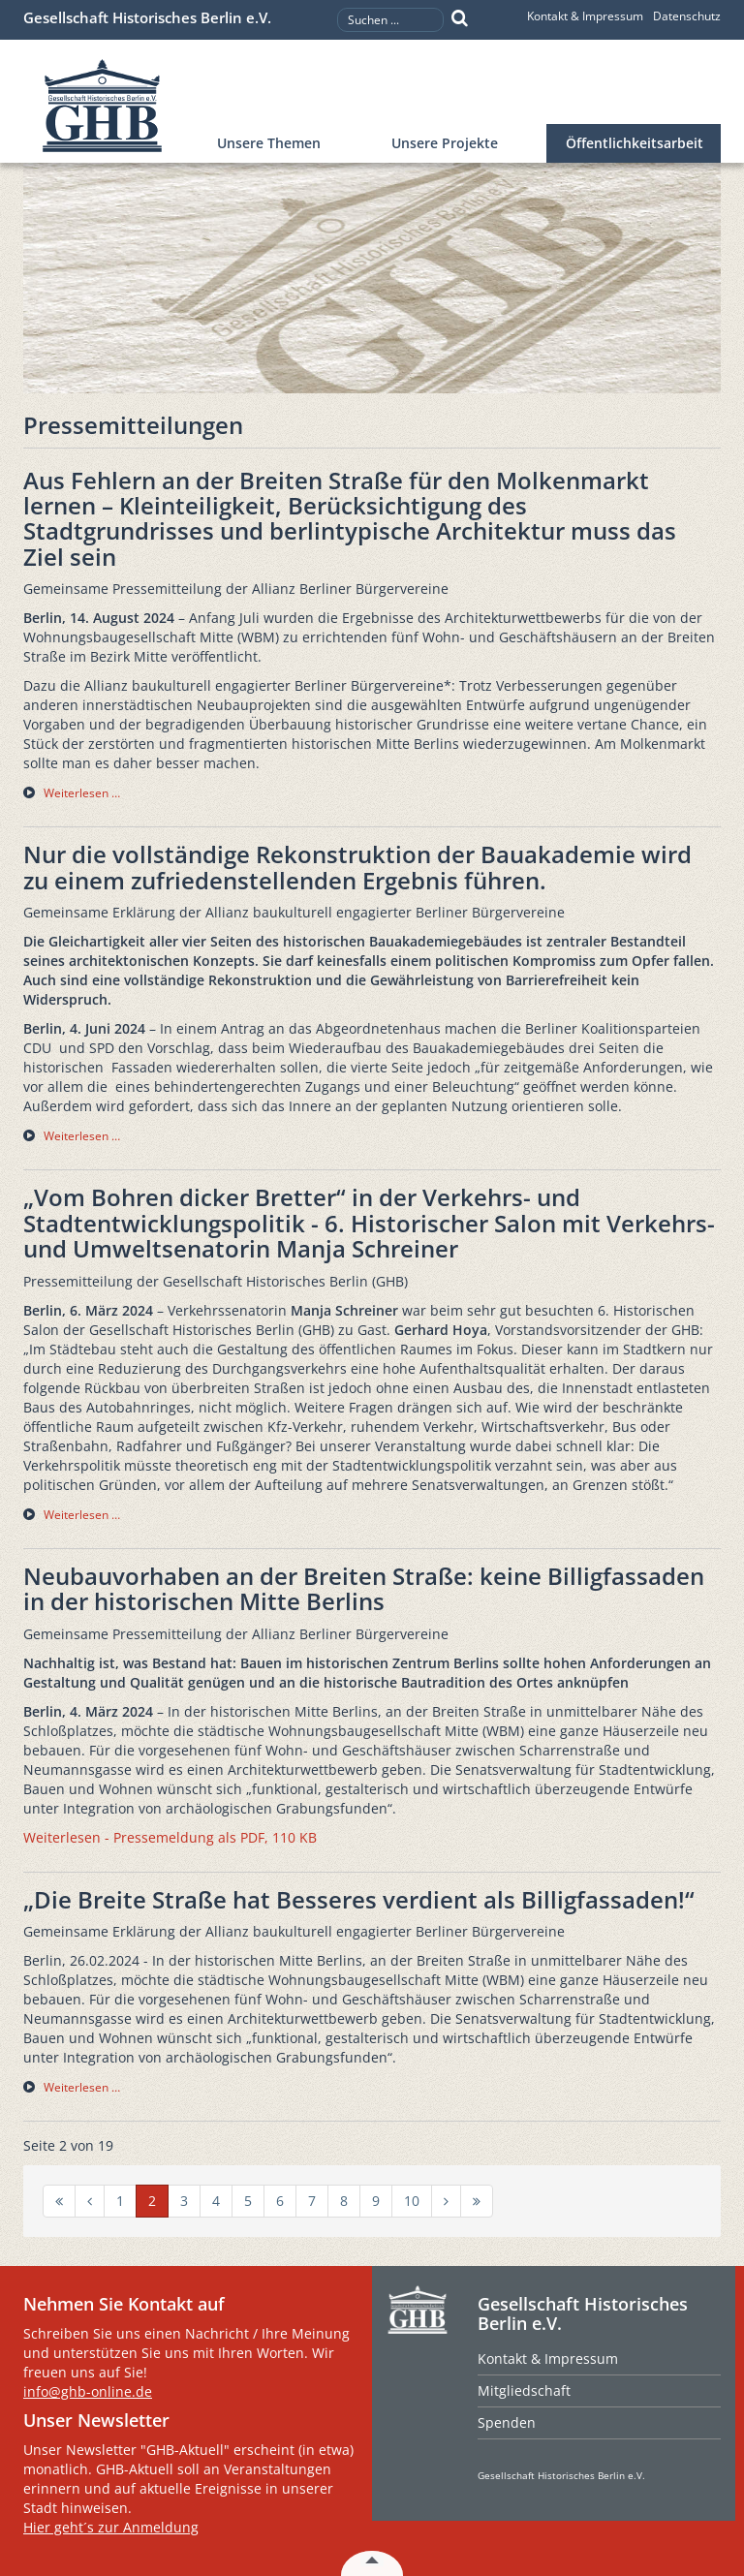 The height and width of the screenshot is (2576, 744). I want to click on Kontakt & Impressum, so click(585, 16).